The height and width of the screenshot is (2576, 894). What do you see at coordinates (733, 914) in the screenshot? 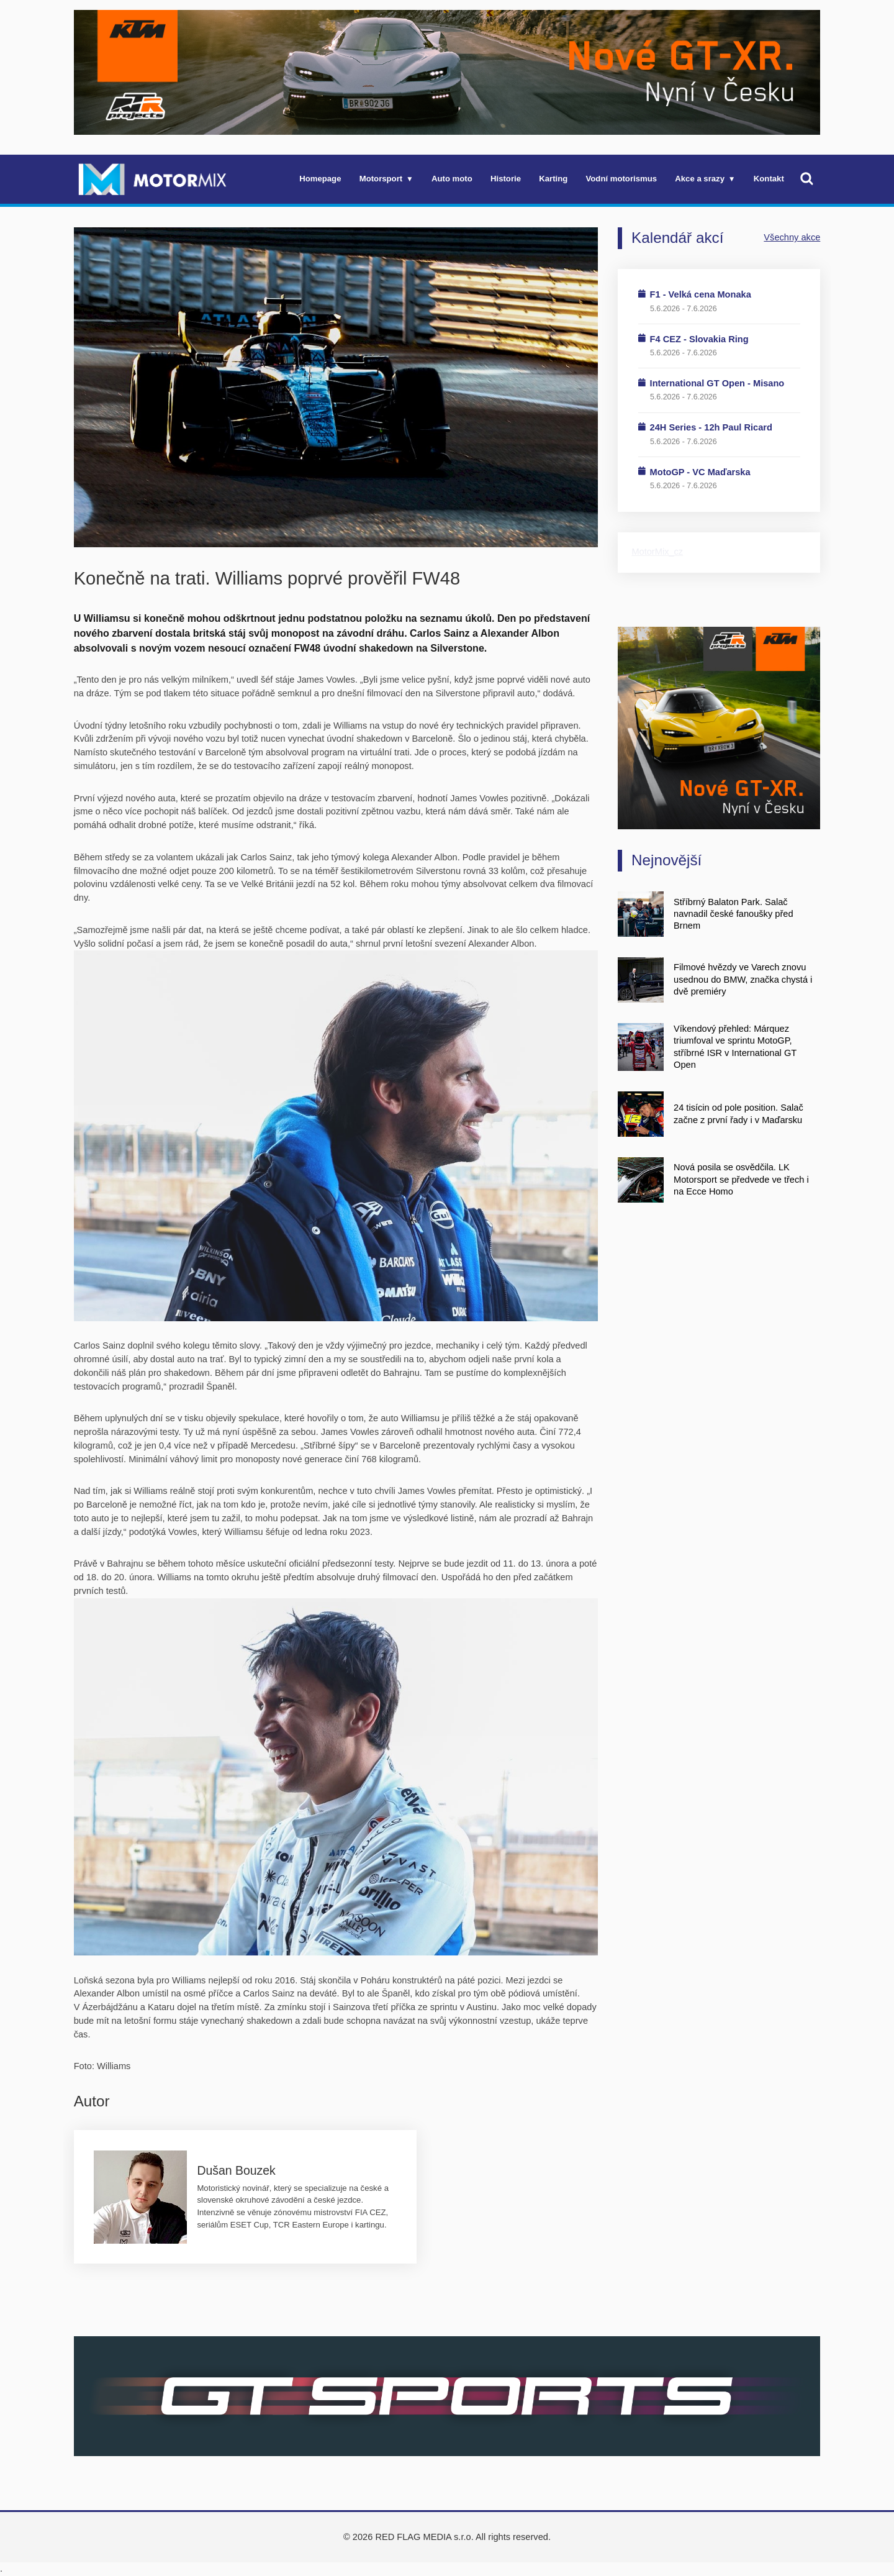
I see `Stříbrný Balaton Park. Salač navnadil české fanoušky před Brnem` at bounding box center [733, 914].